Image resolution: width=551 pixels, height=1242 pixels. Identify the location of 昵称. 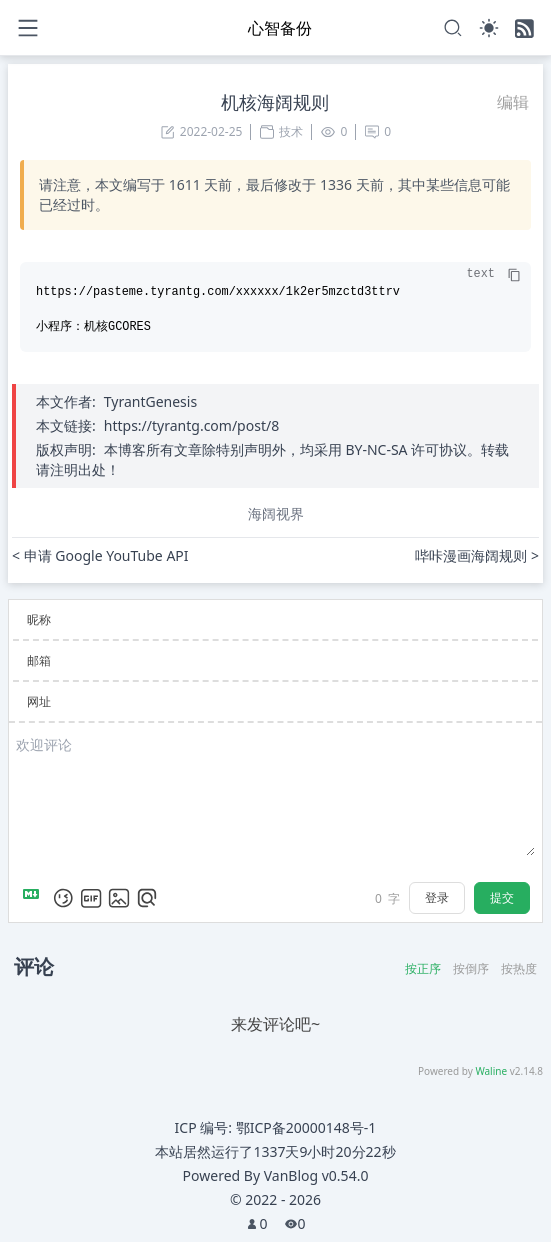
(39, 619).